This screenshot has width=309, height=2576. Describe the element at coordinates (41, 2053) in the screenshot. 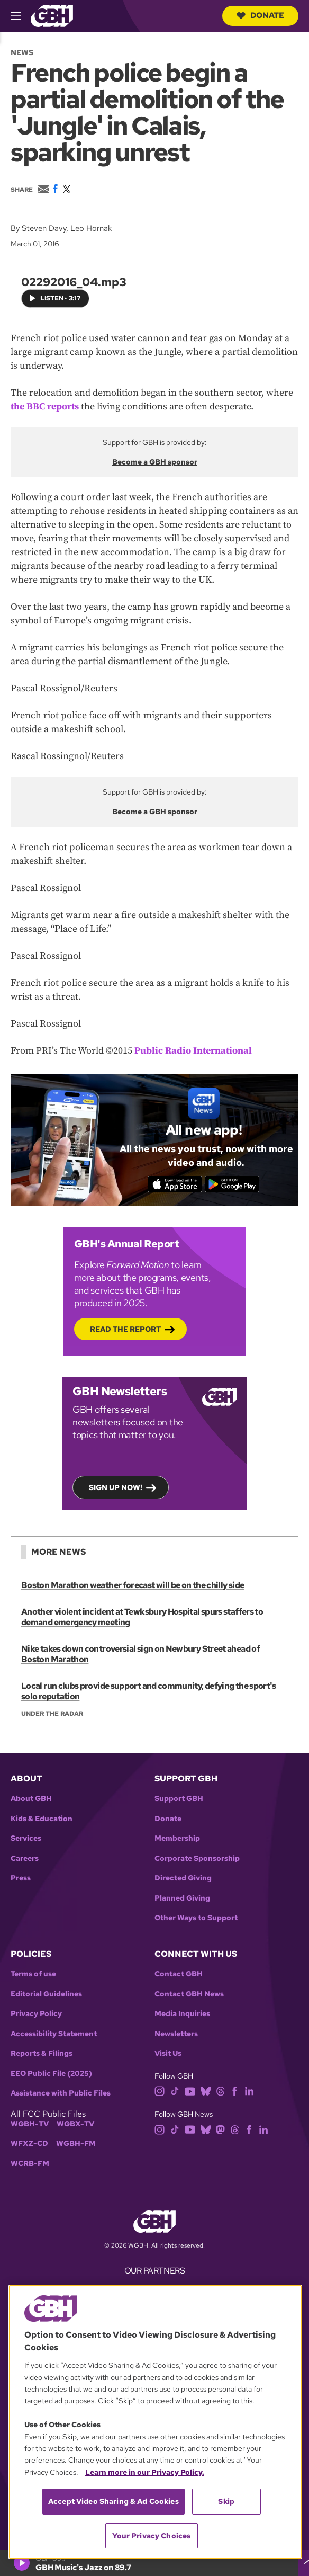

I see `Reports & Filings` at that location.